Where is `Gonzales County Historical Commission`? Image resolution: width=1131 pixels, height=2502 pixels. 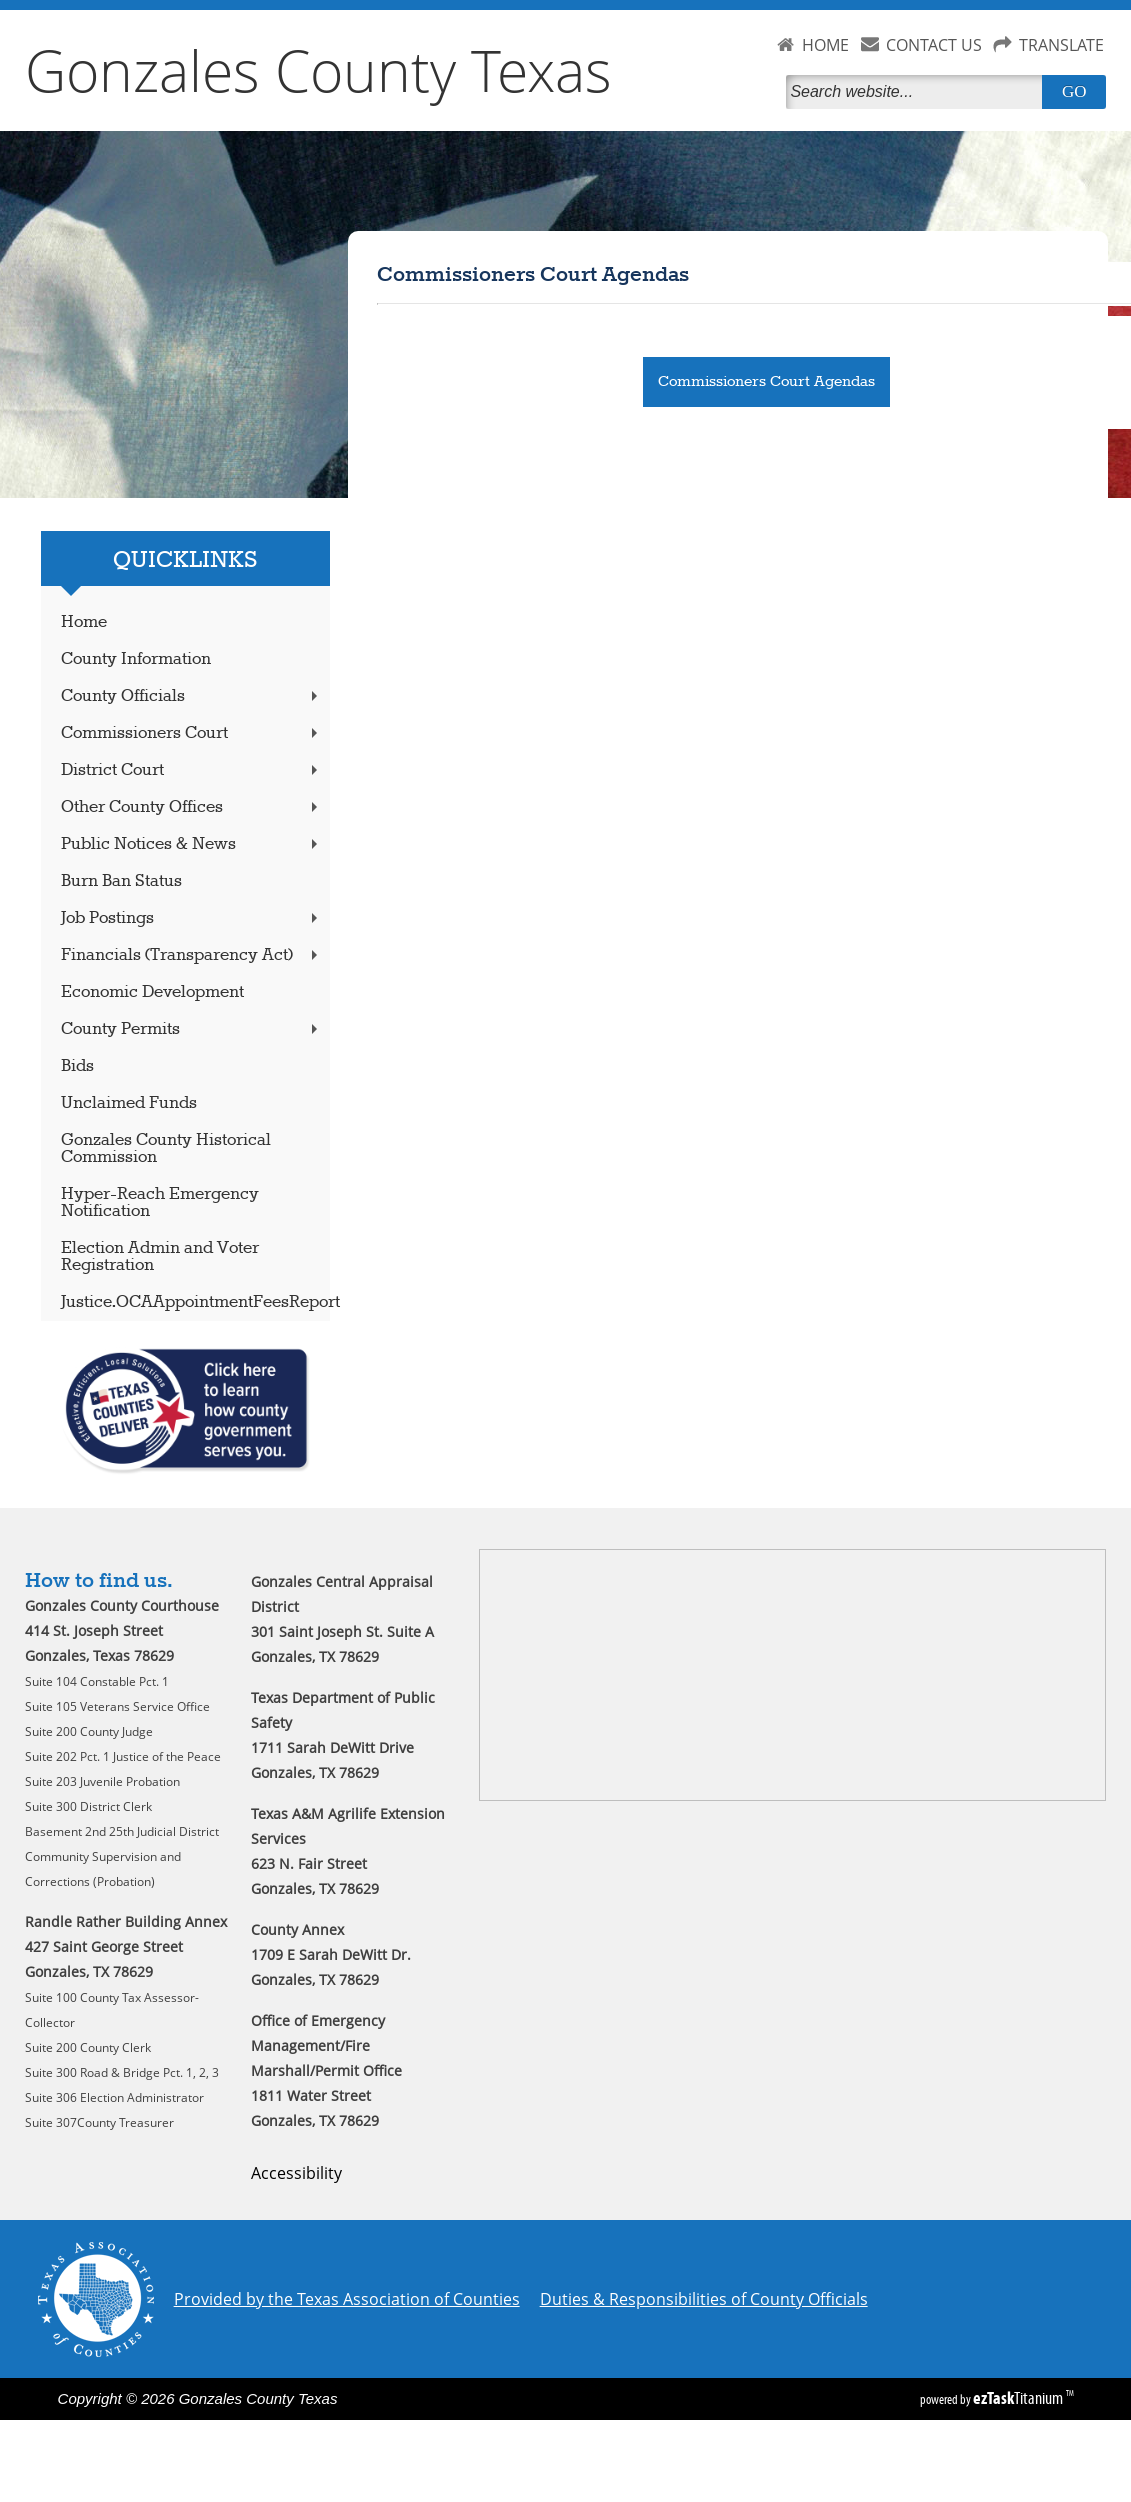 Gonzales County Historical Commission is located at coordinates (166, 1149).